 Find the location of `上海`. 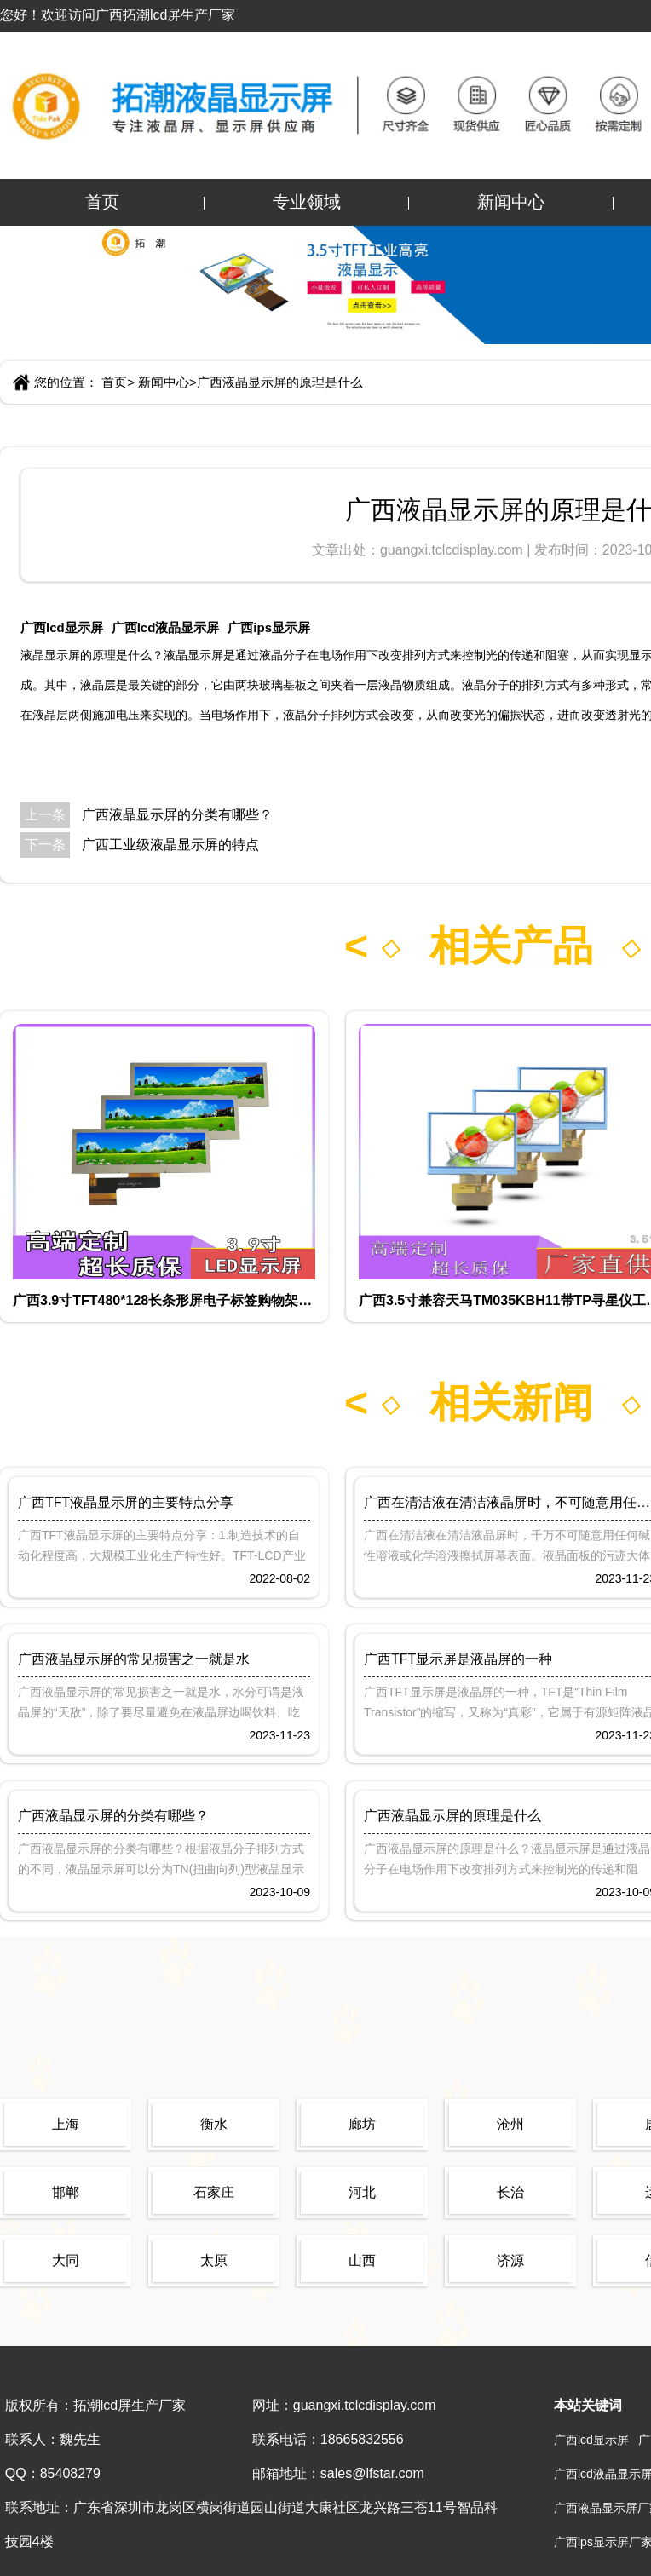

上海 is located at coordinates (65, 2124).